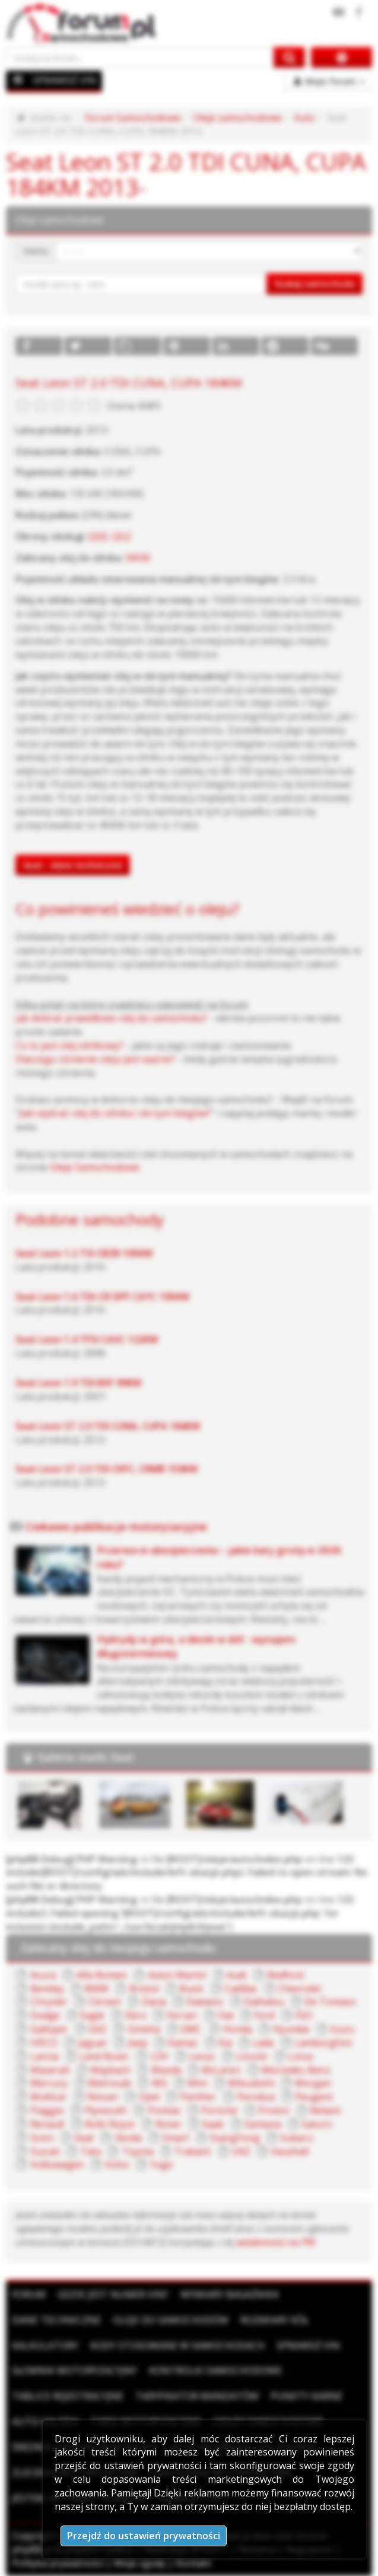 The height and width of the screenshot is (2576, 378). Describe the element at coordinates (198, 2096) in the screenshot. I see `Panther` at that location.